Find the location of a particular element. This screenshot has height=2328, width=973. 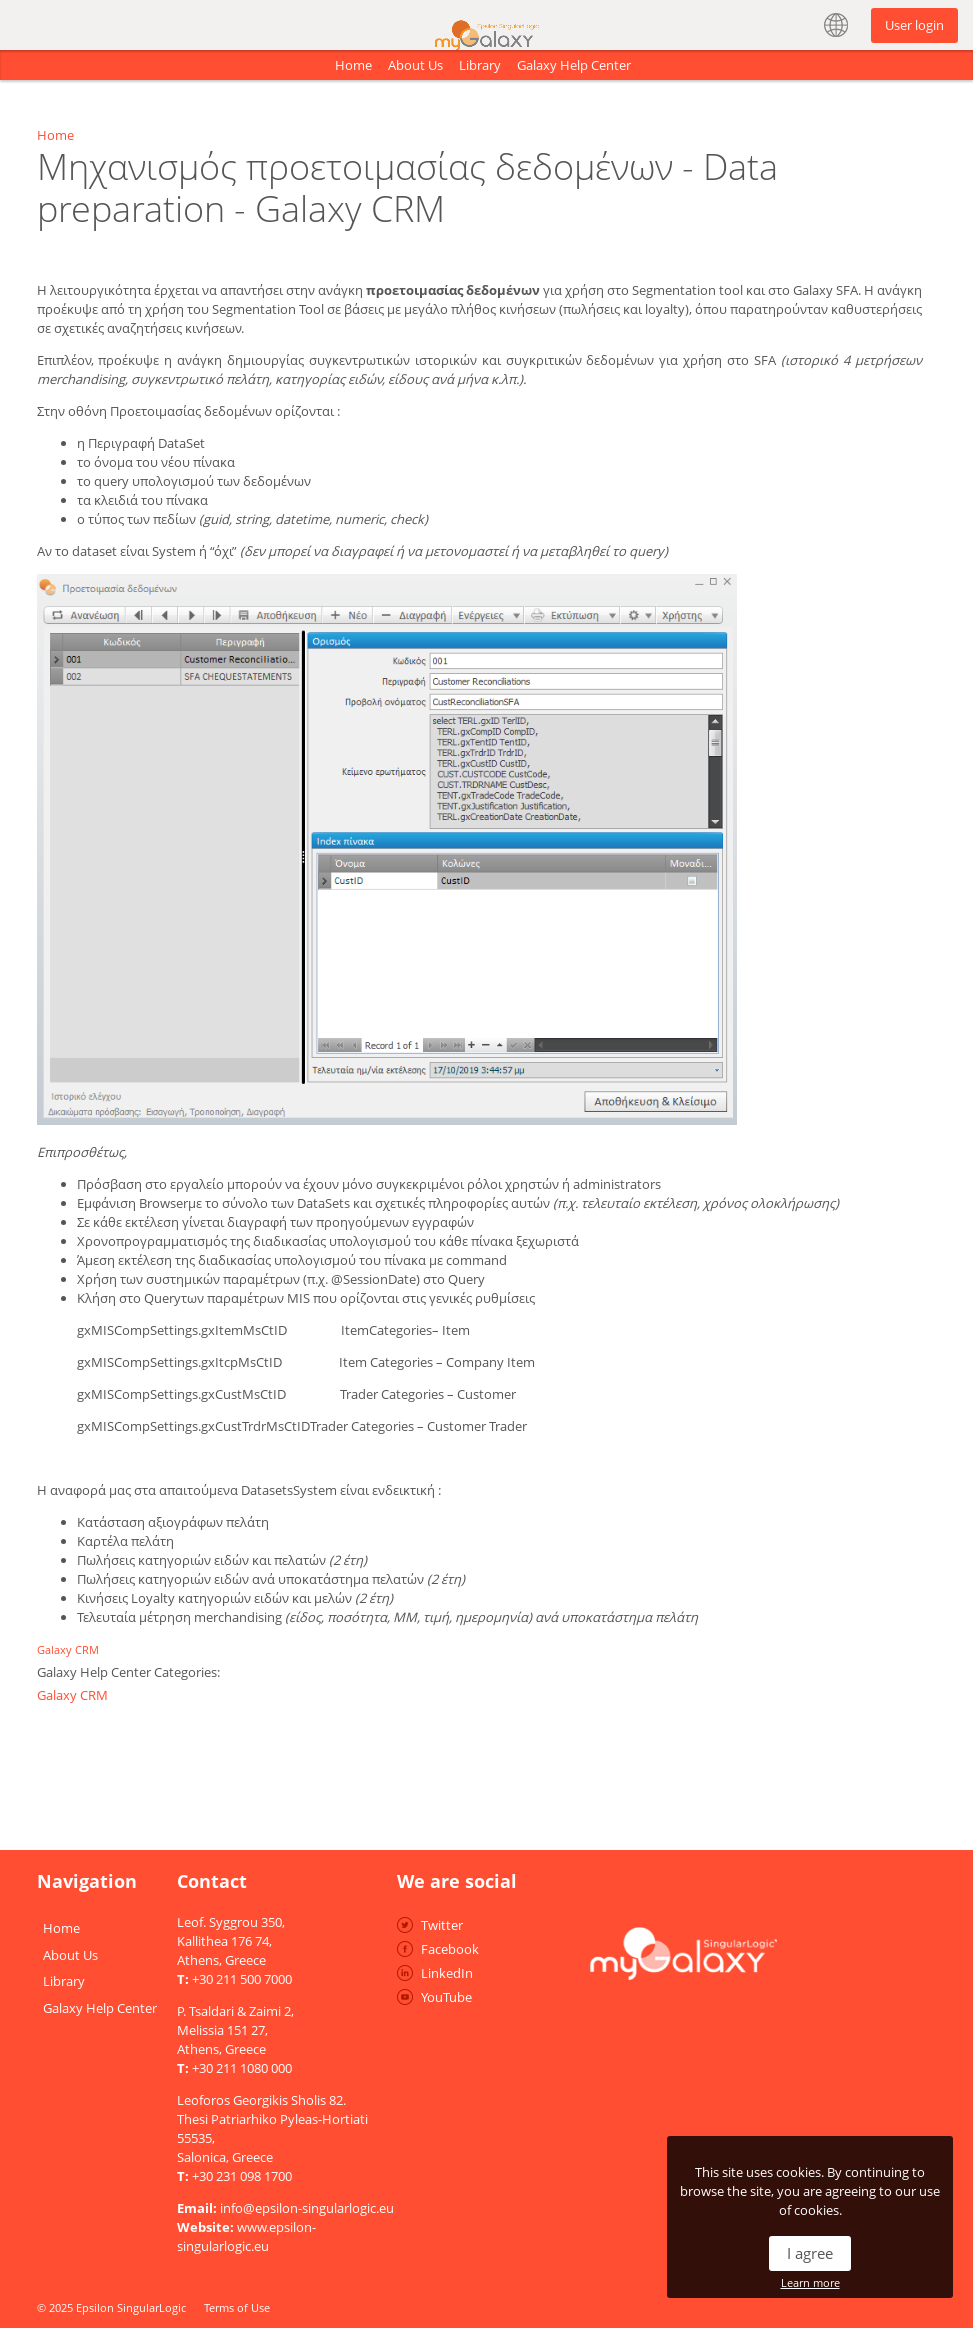

info@epsilon-singularlogic.eu is located at coordinates (307, 2208).